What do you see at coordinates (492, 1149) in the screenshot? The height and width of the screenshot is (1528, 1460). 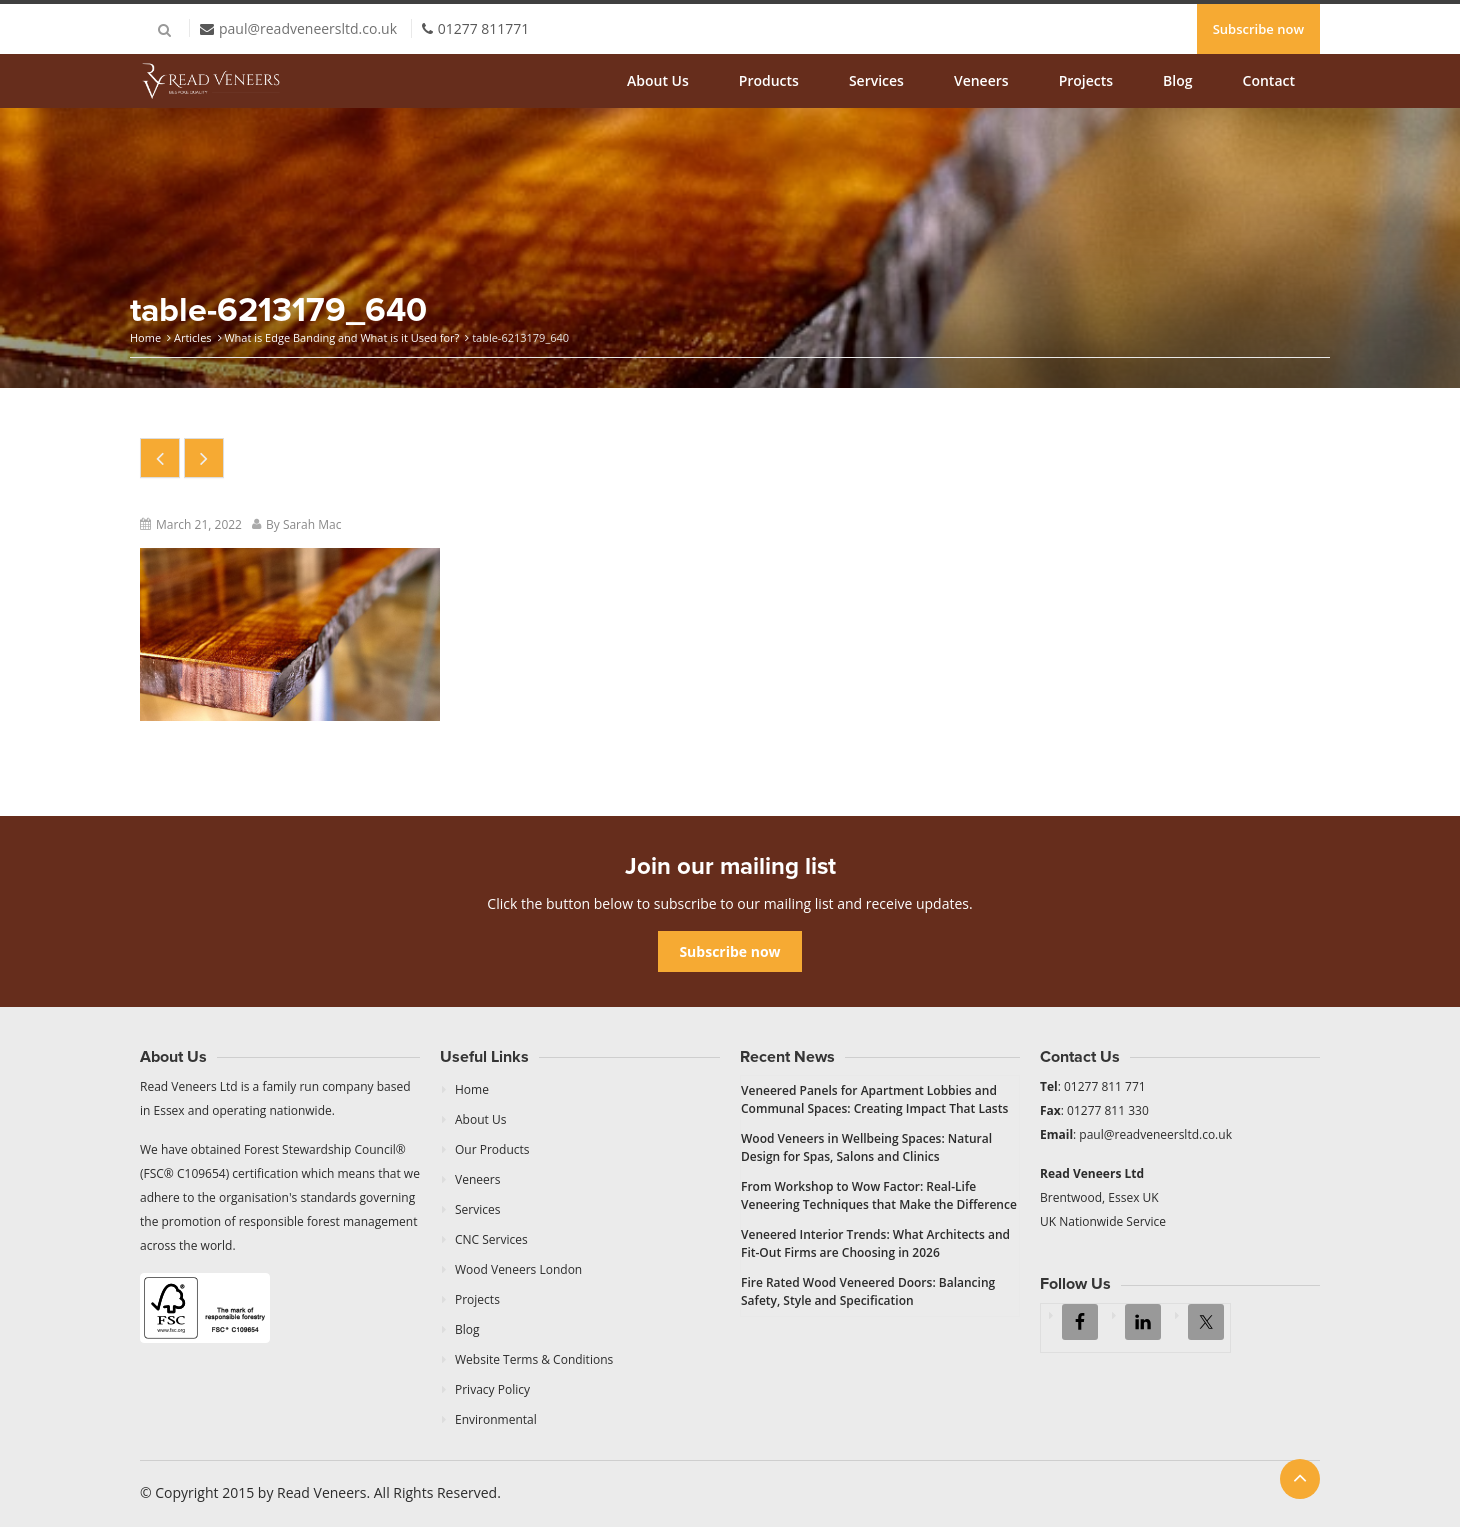 I see `Our Products` at bounding box center [492, 1149].